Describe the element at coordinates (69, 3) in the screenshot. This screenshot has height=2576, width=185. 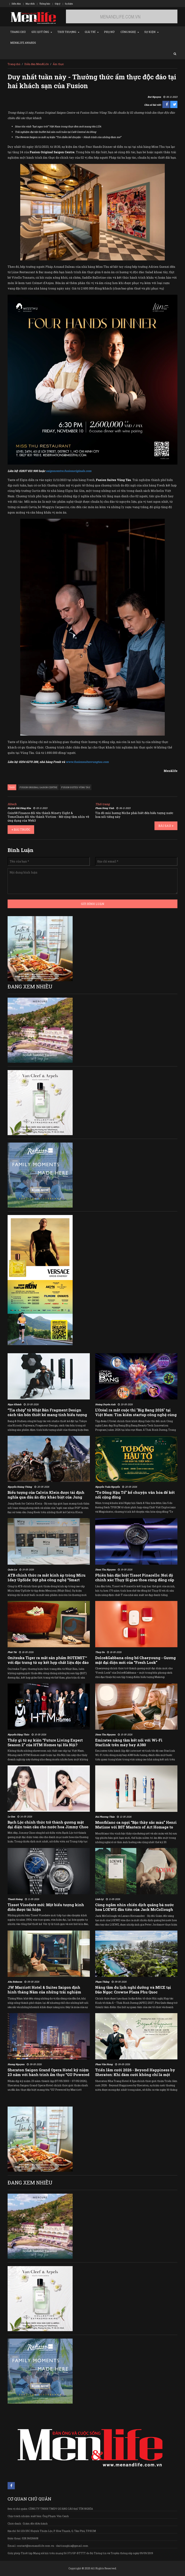
I see `Sự kiện` at that location.